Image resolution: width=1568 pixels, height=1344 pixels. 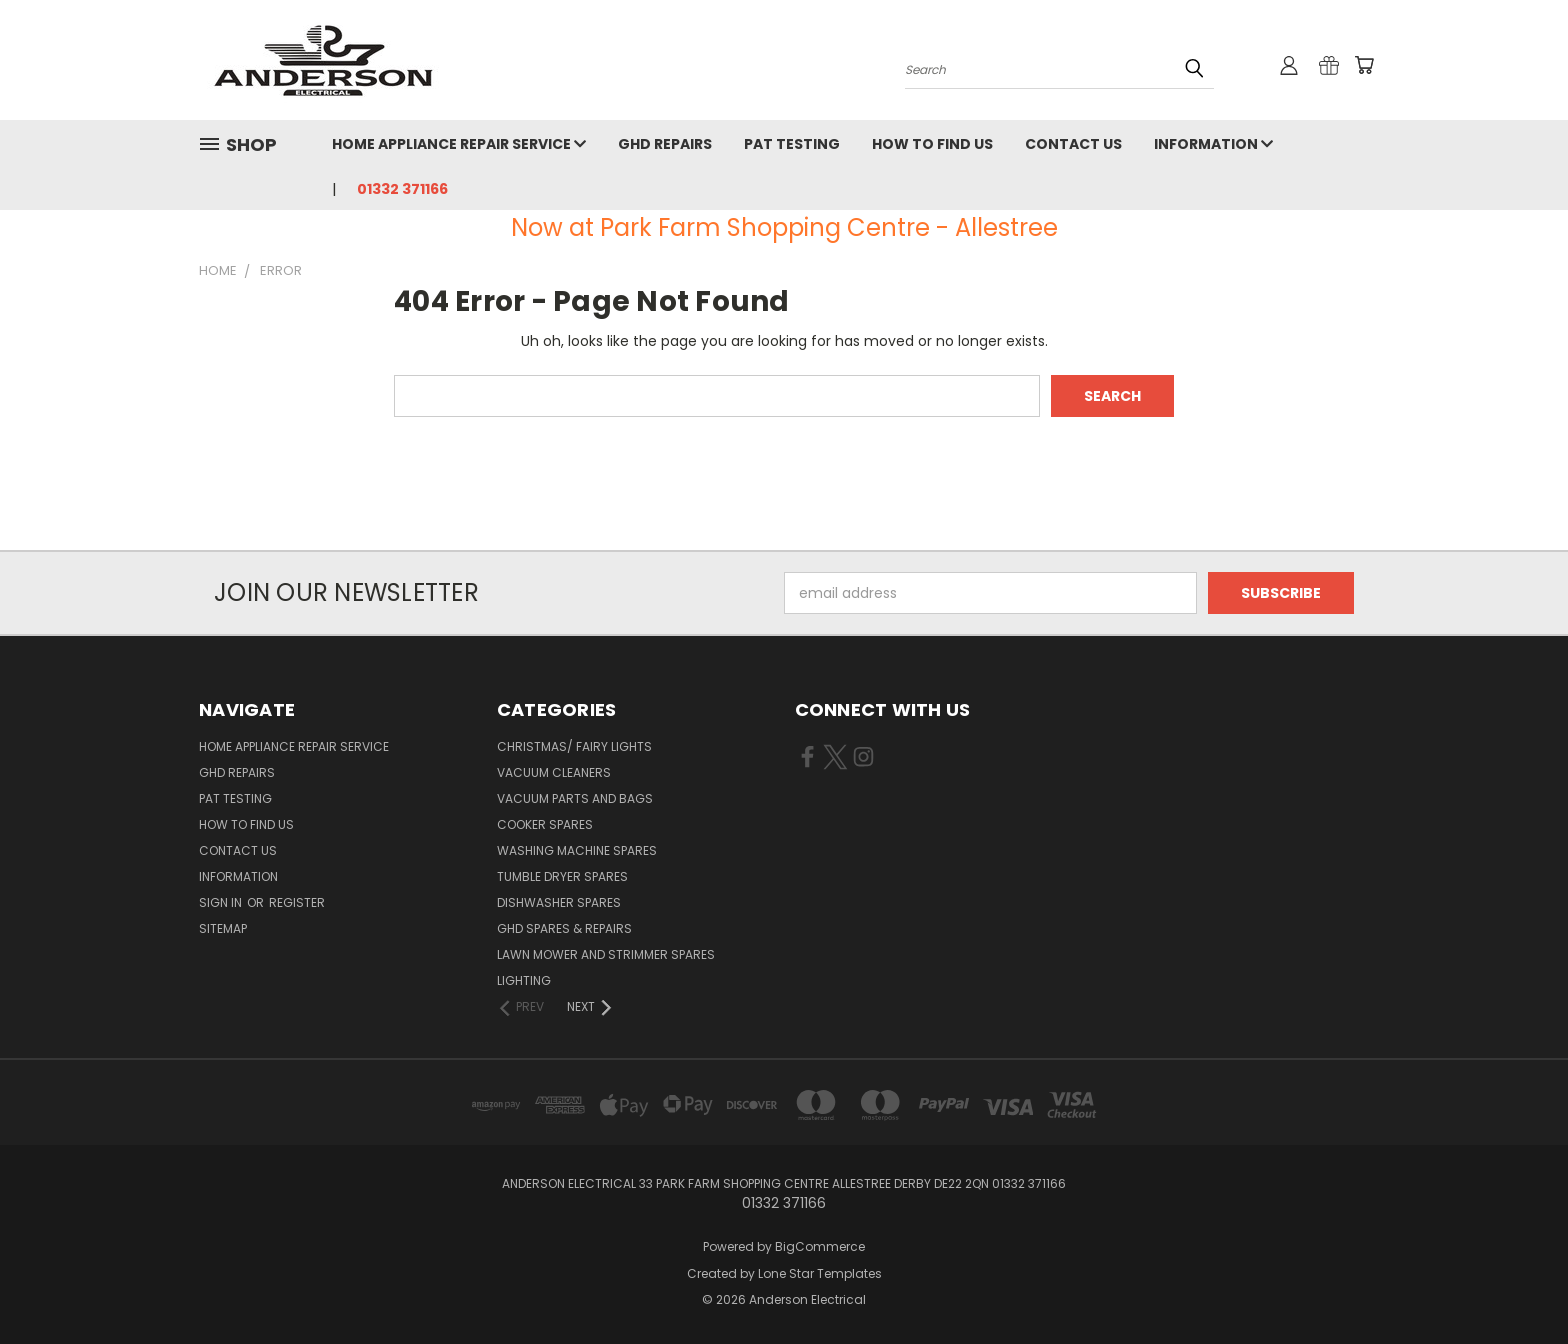 What do you see at coordinates (554, 772) in the screenshot?
I see `Vacuum Cleaners` at bounding box center [554, 772].